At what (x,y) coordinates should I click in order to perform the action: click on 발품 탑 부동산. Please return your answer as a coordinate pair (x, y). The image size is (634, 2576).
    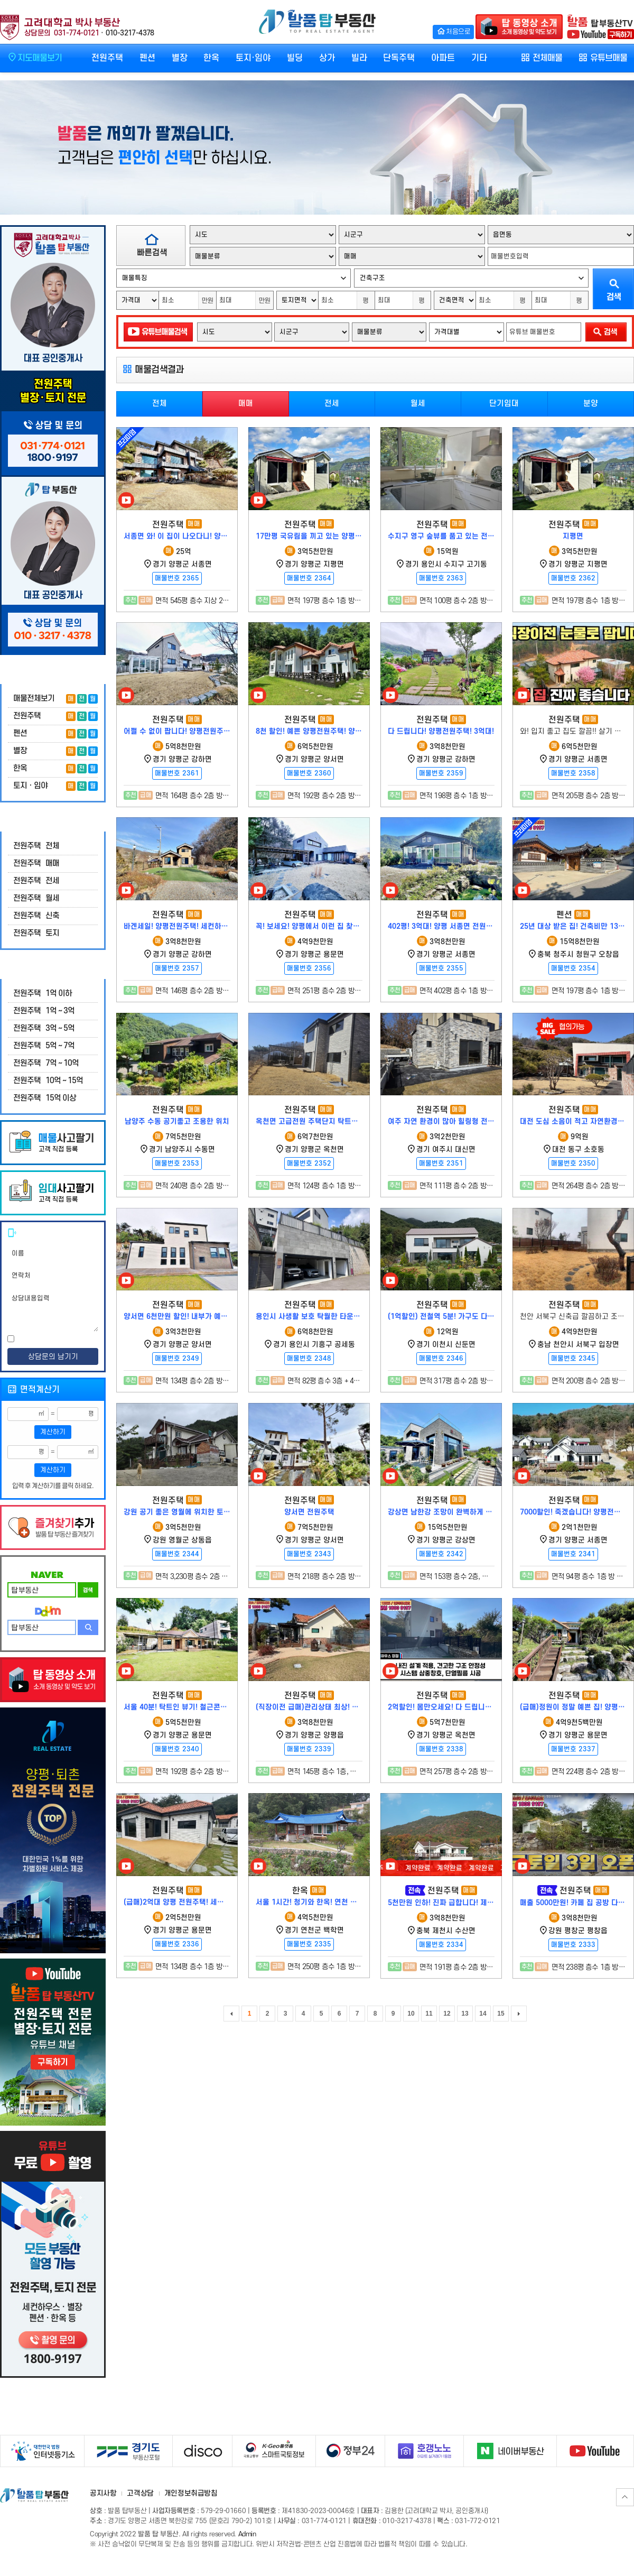
    Looking at the image, I should click on (317, 22).